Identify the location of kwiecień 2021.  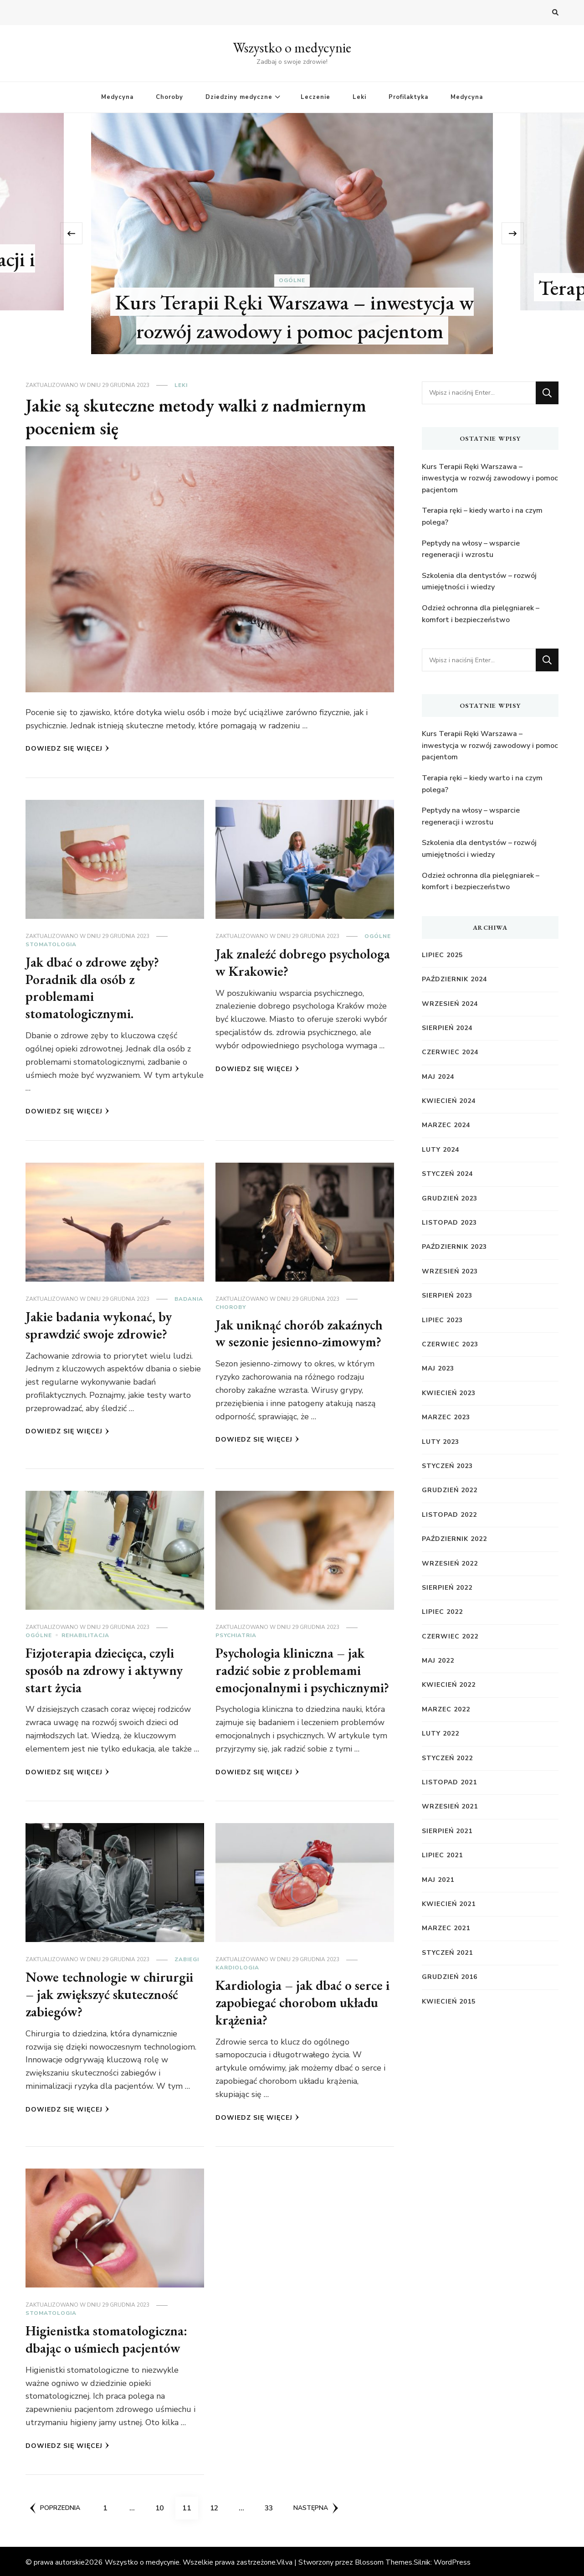
(449, 1904).